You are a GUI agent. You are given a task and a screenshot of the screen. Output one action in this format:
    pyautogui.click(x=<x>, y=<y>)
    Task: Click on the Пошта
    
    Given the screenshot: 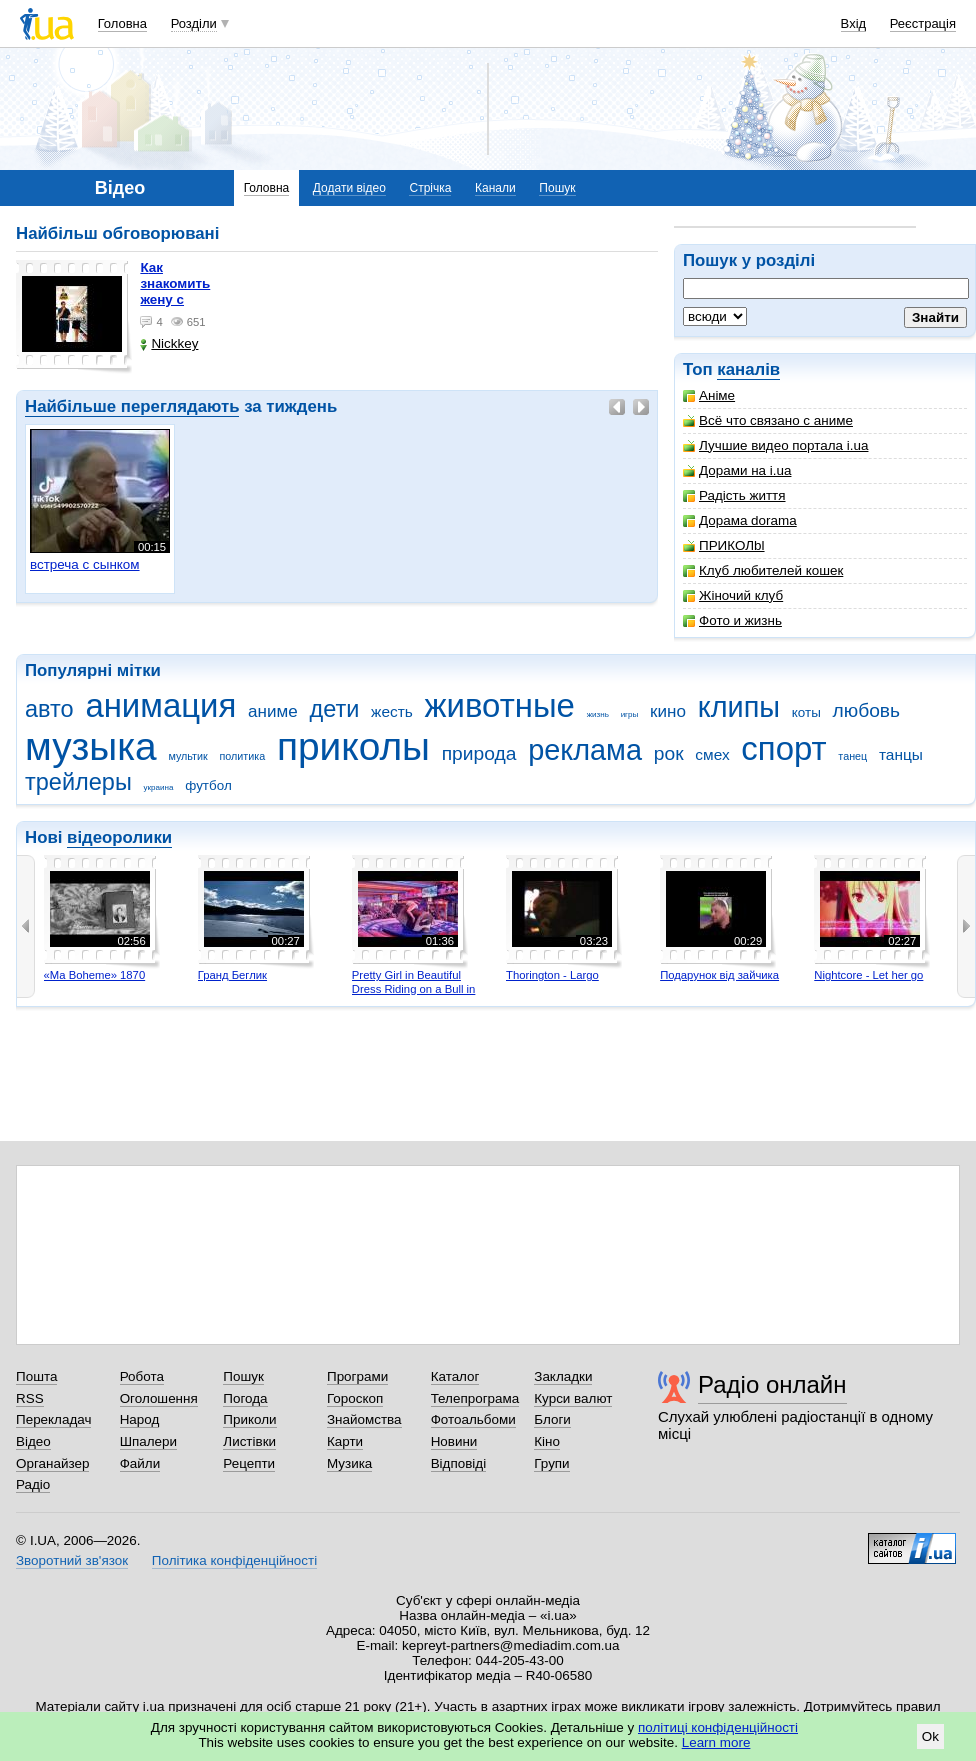 What is the action you would take?
    pyautogui.click(x=36, y=1376)
    